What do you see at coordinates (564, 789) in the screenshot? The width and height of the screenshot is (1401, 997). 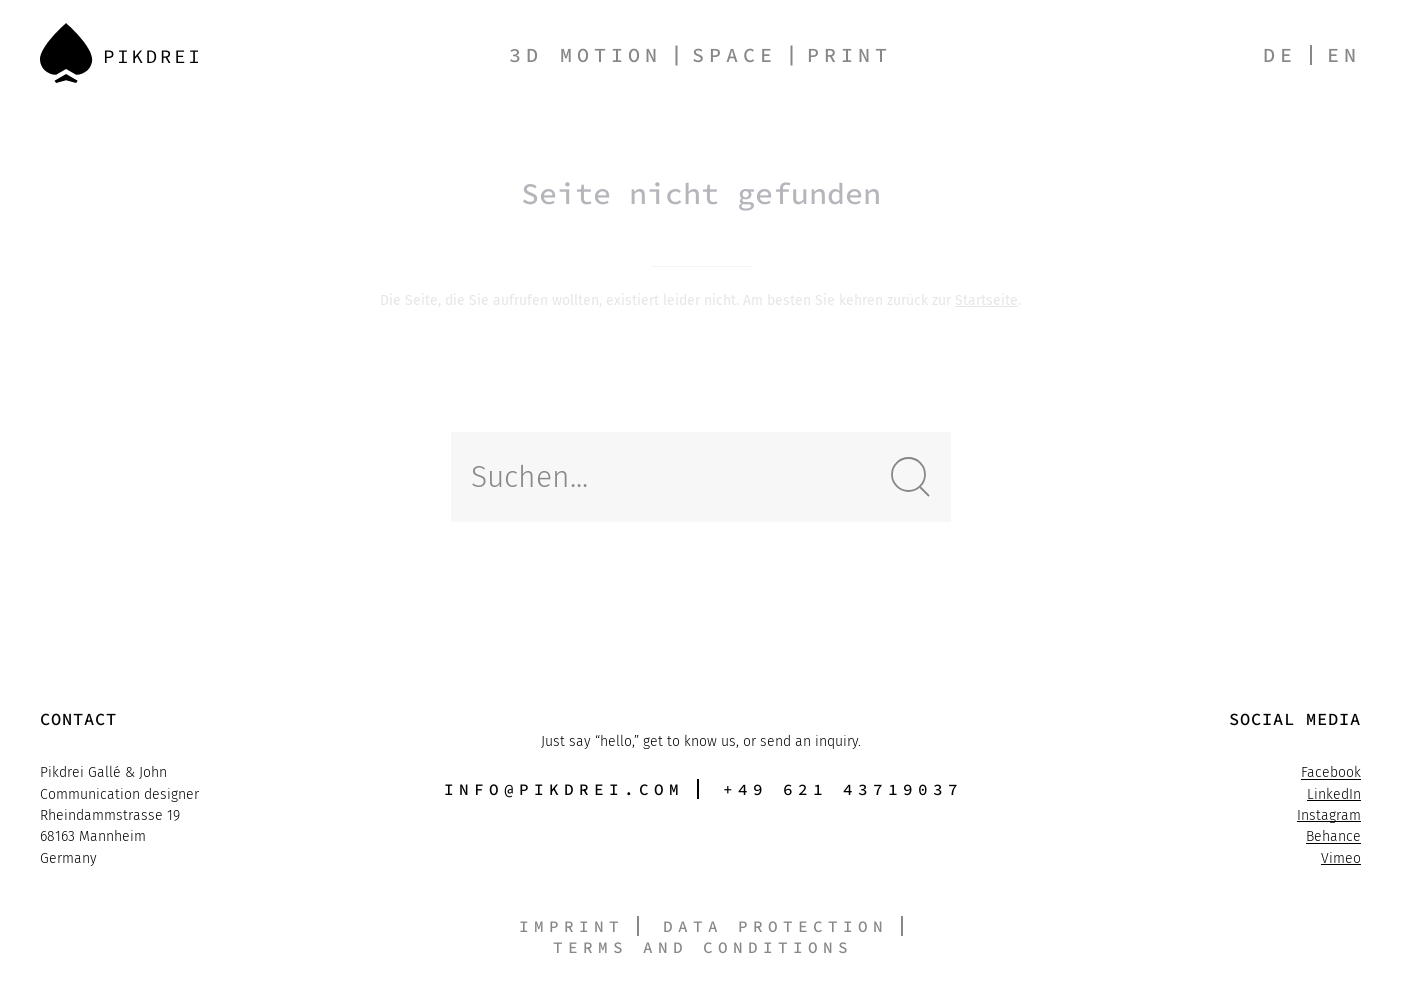 I see `info@pikdrei.com [button]` at bounding box center [564, 789].